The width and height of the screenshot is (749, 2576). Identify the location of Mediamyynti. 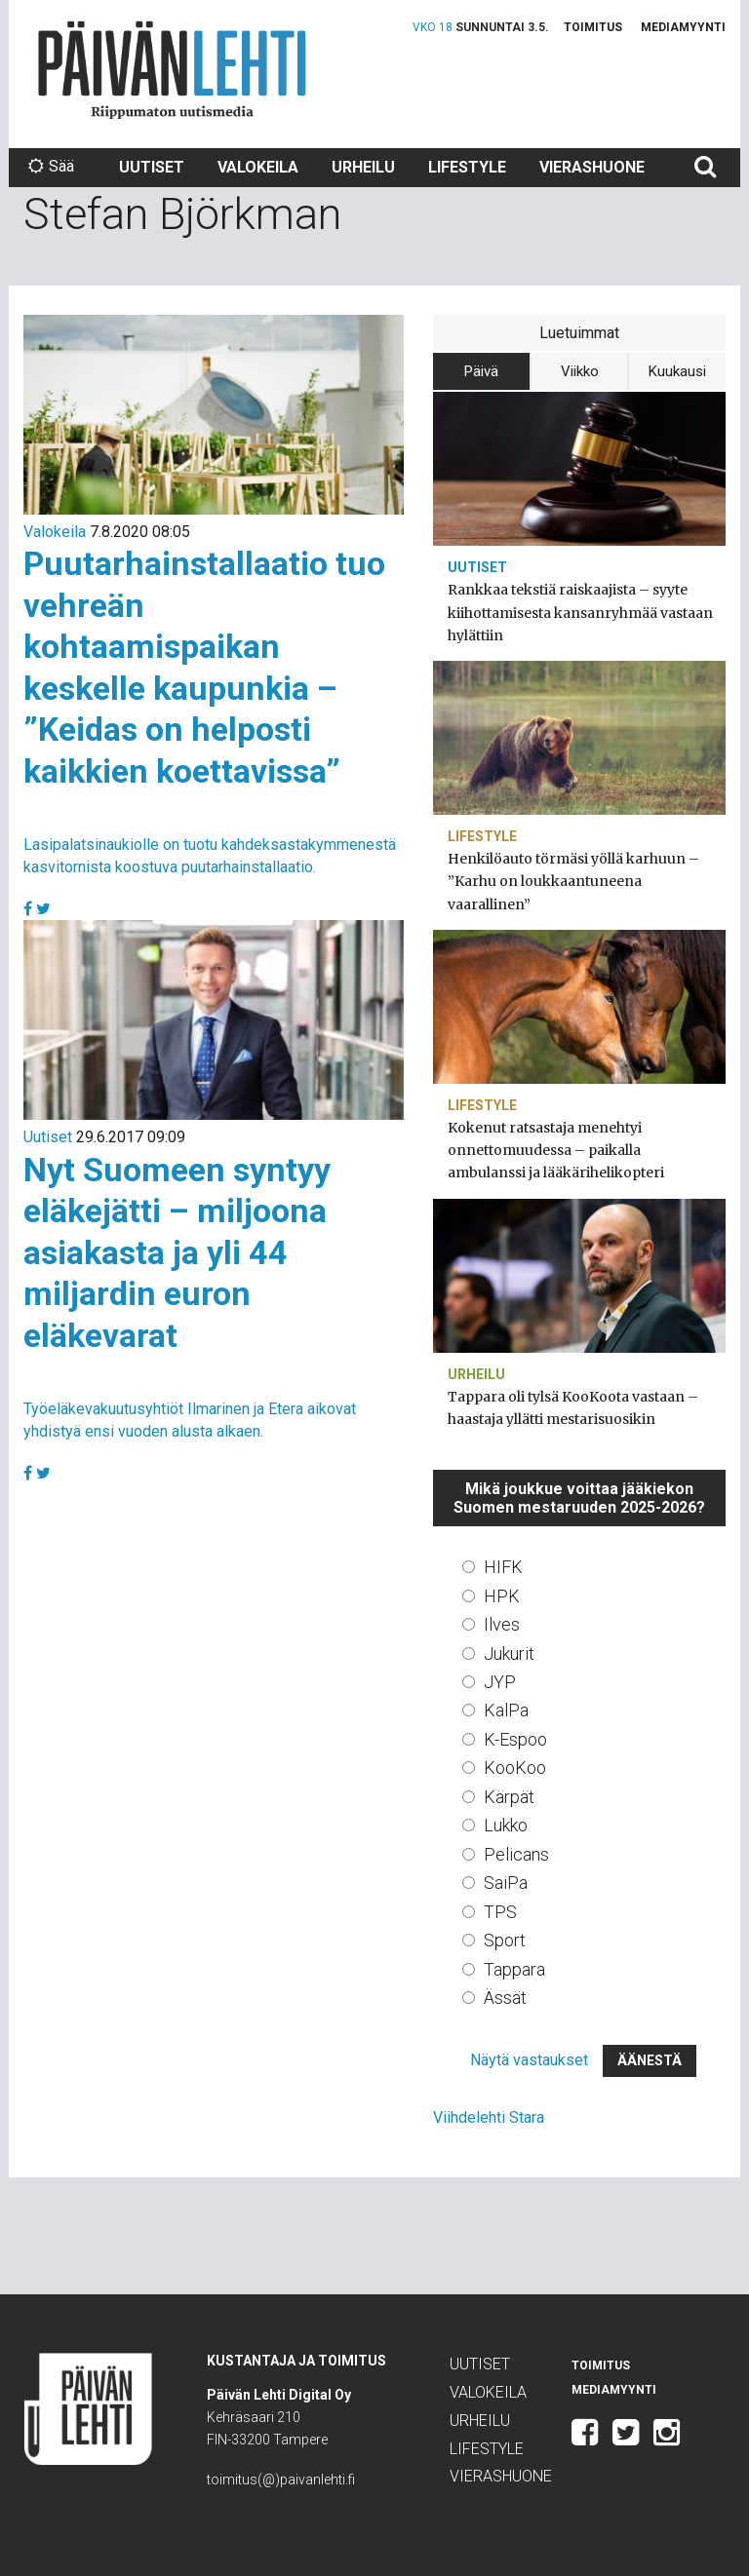
(683, 27).